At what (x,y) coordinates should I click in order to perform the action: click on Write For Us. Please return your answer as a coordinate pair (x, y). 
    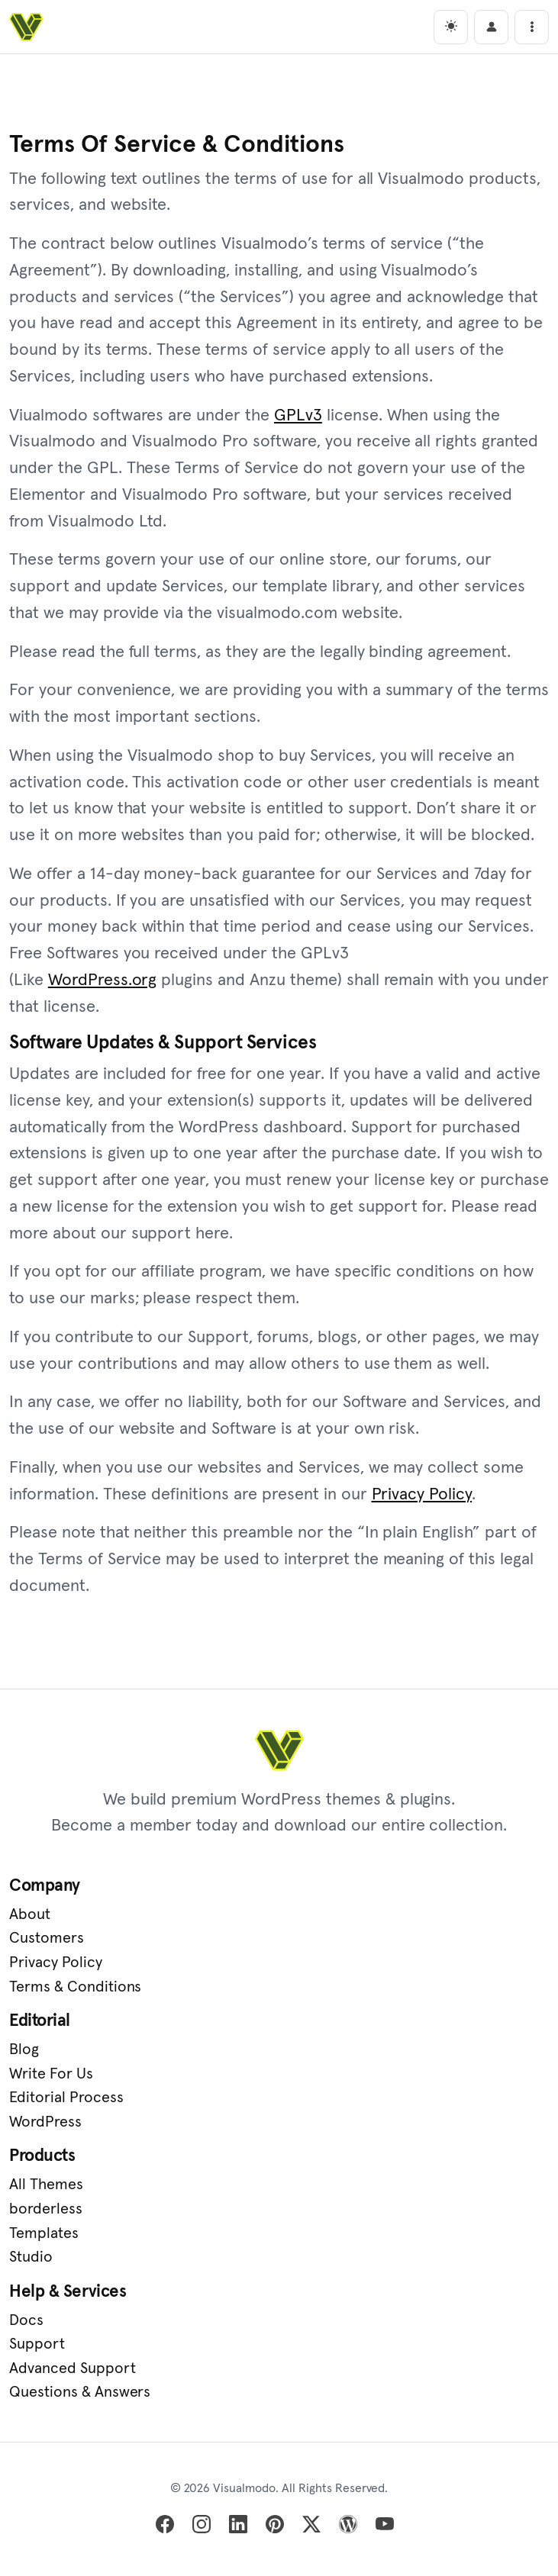
    Looking at the image, I should click on (51, 2075).